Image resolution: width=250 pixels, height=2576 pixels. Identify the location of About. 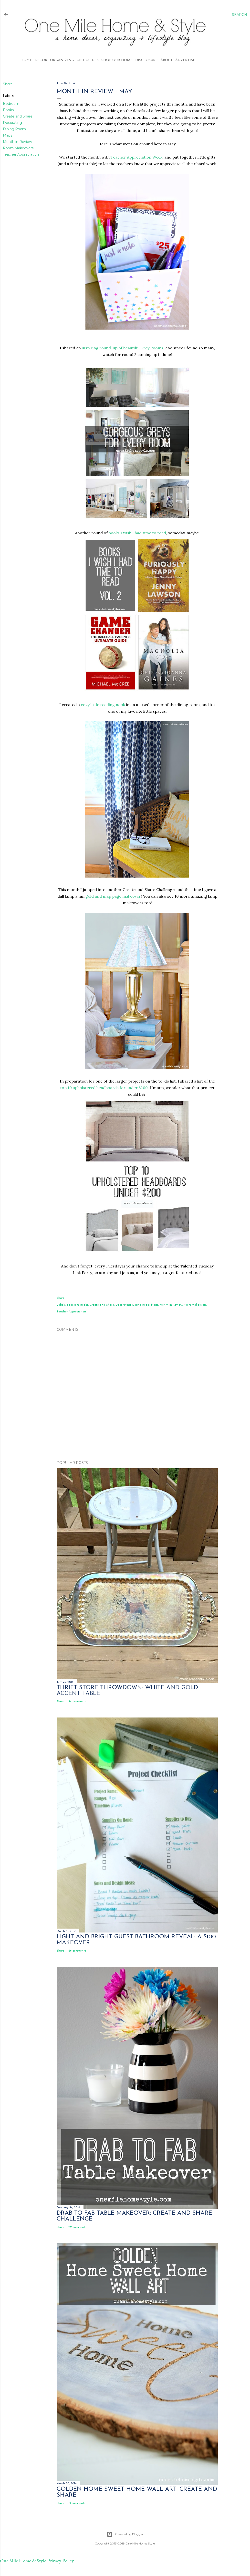
(166, 60).